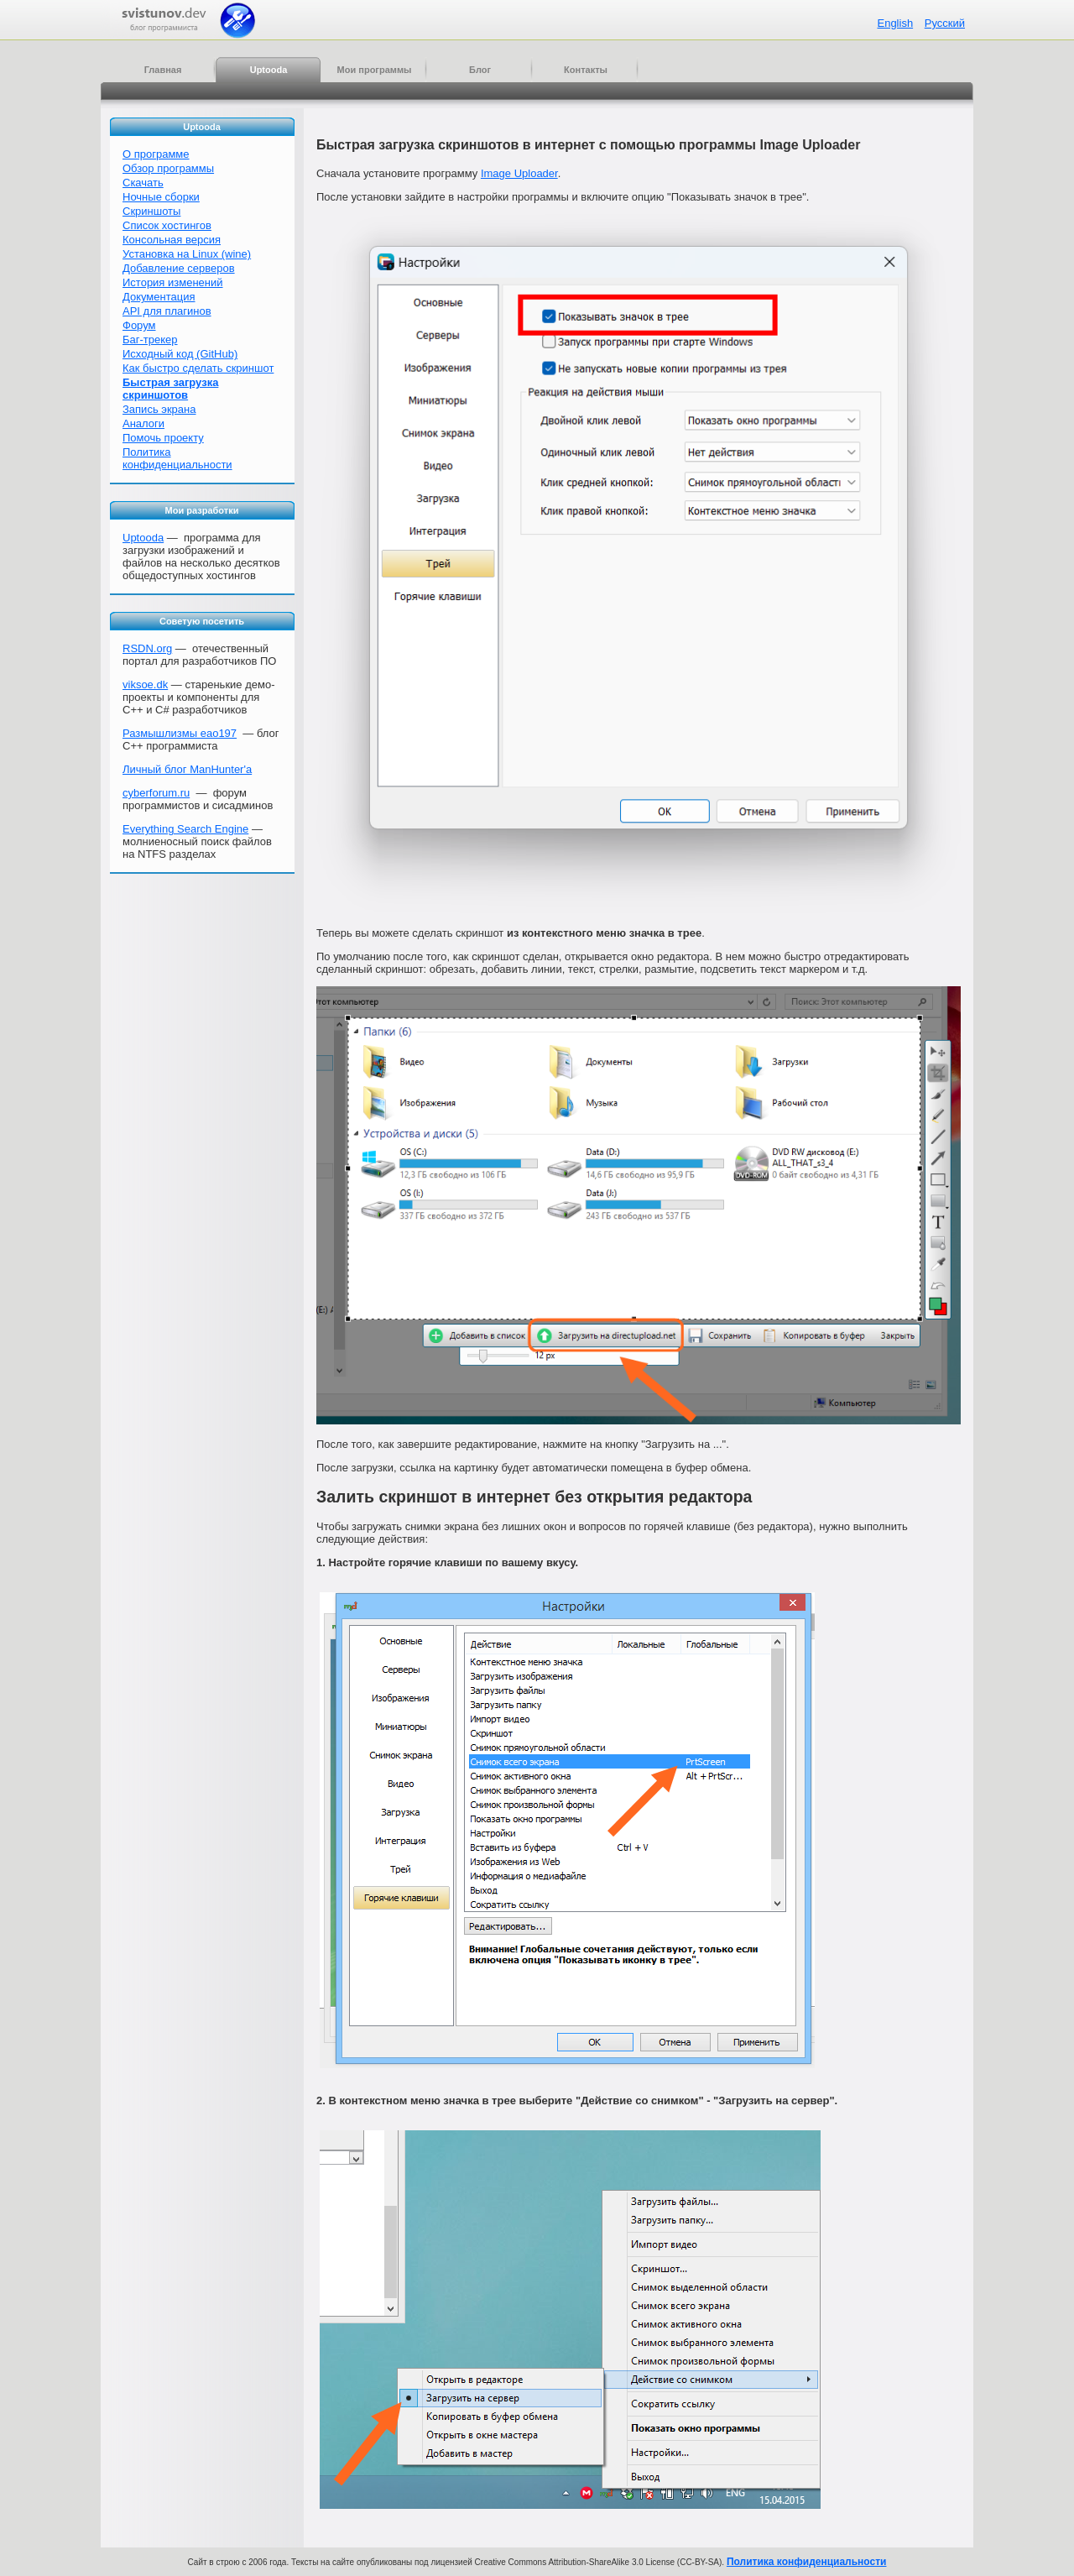  I want to click on Список хостингов, so click(167, 225).